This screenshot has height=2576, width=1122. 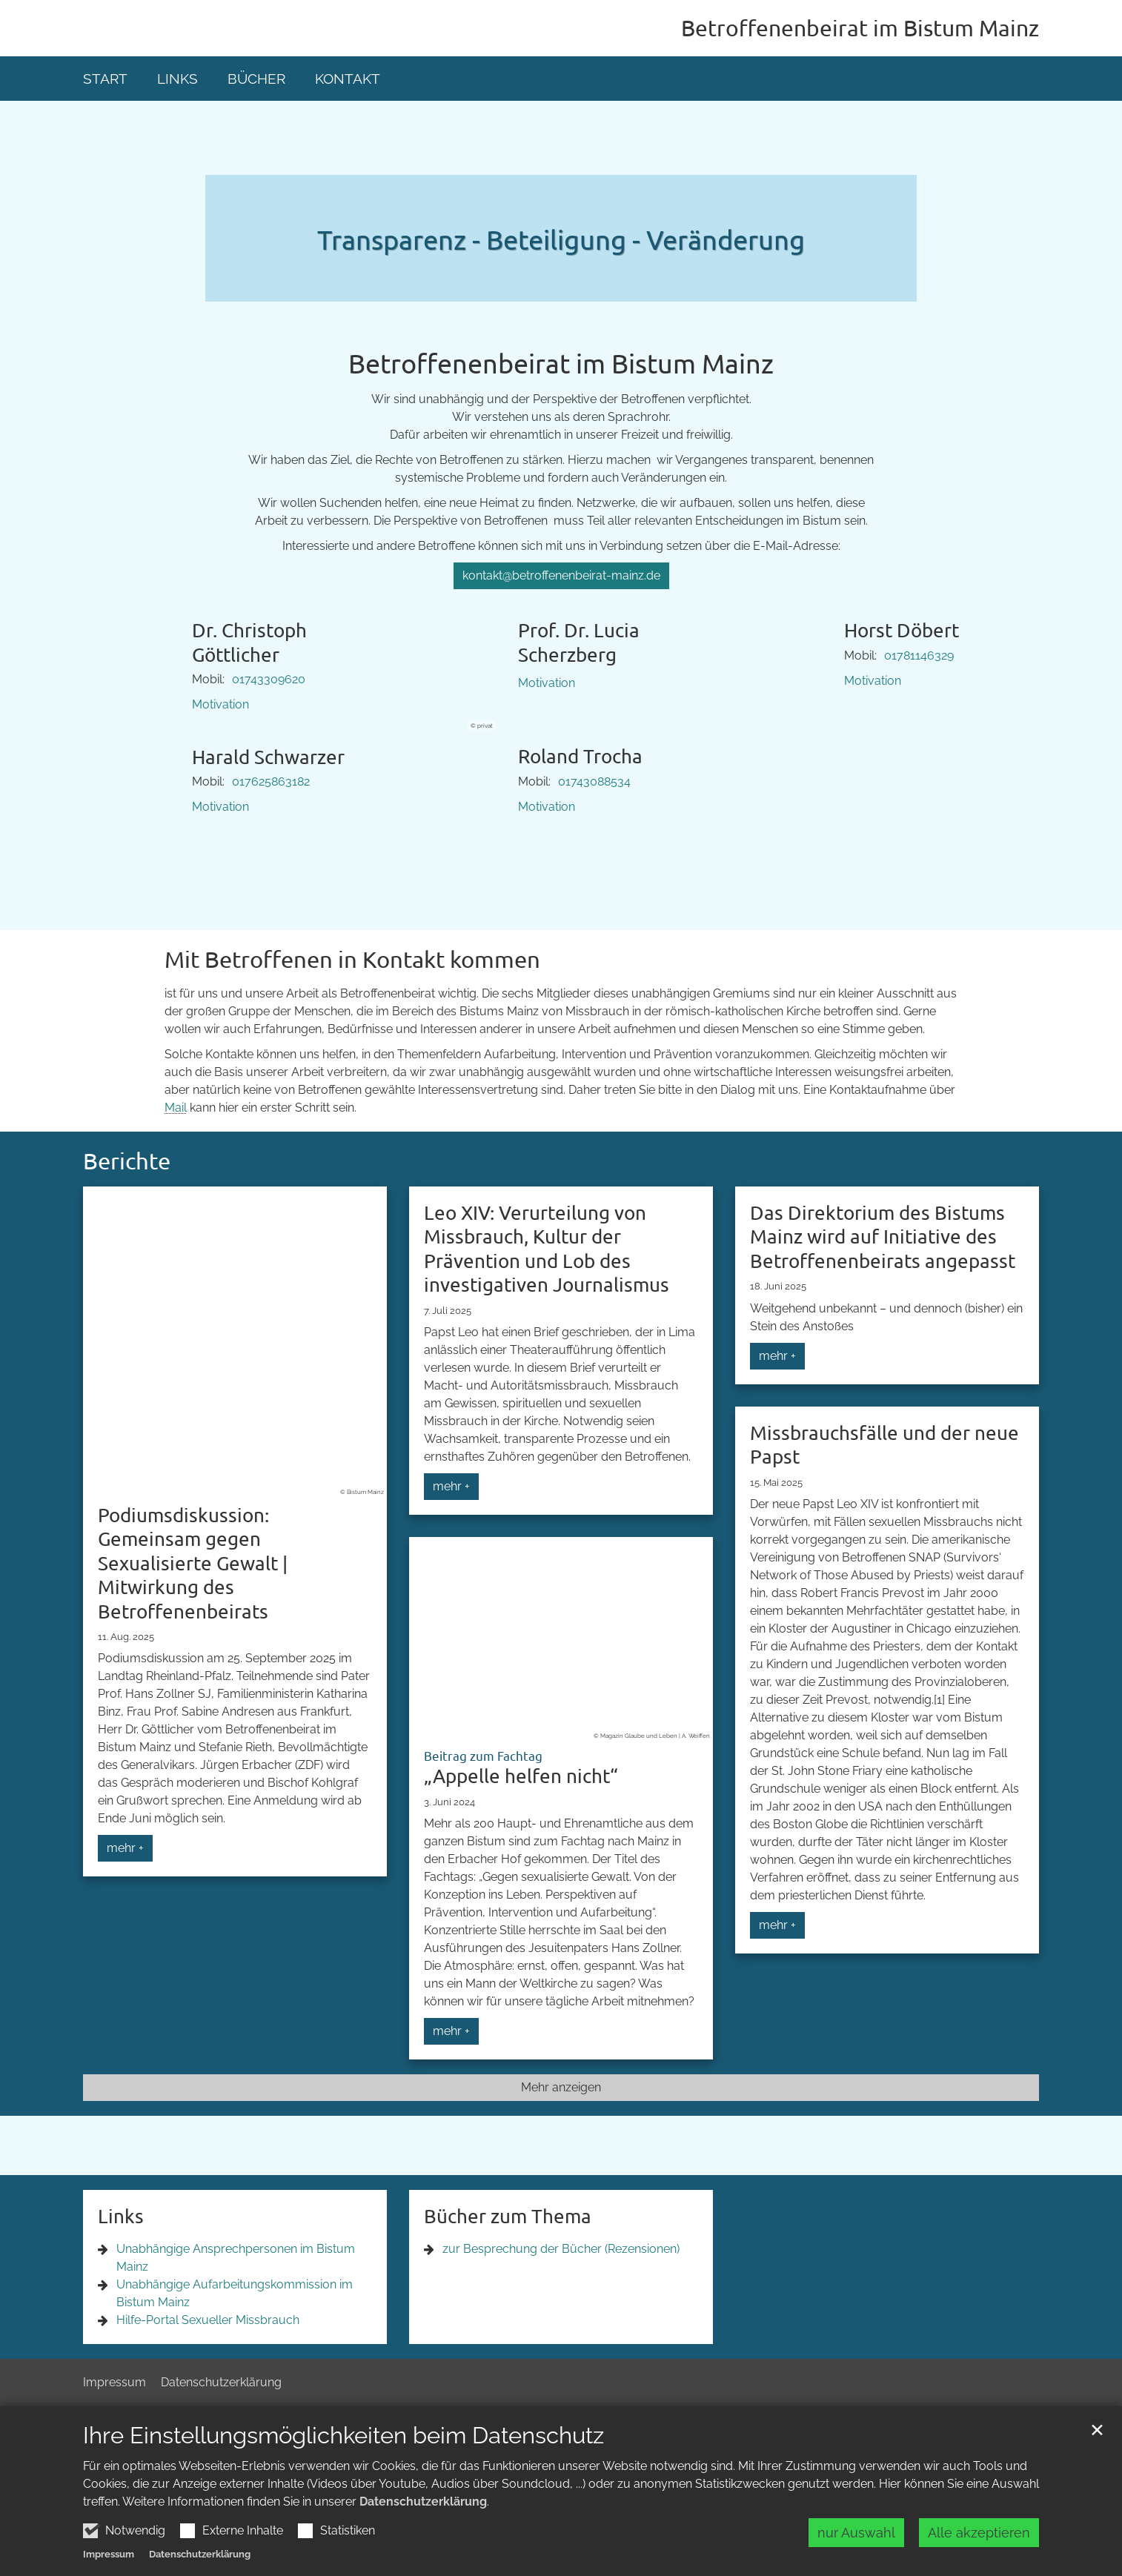 What do you see at coordinates (423, 2505) in the screenshot?
I see `Datenschutzerklärung` at bounding box center [423, 2505].